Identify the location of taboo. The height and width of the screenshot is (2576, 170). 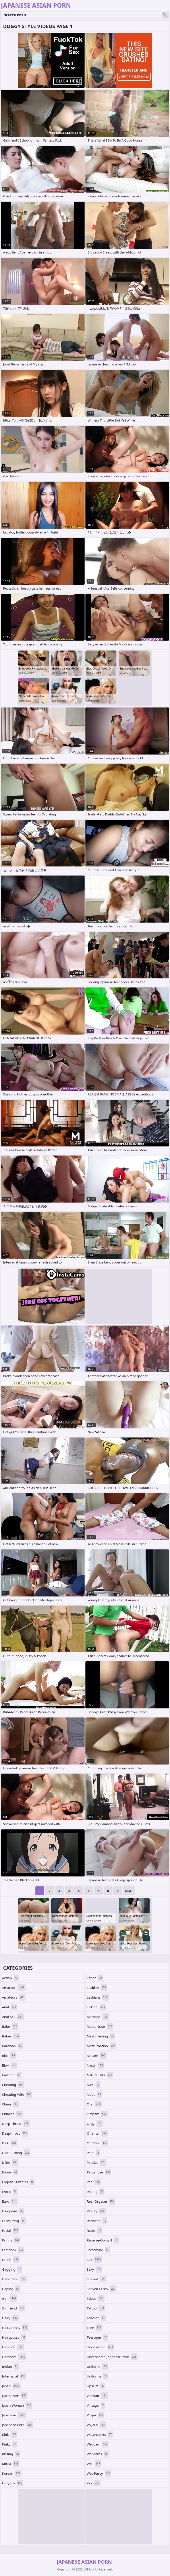
(95, 2298).